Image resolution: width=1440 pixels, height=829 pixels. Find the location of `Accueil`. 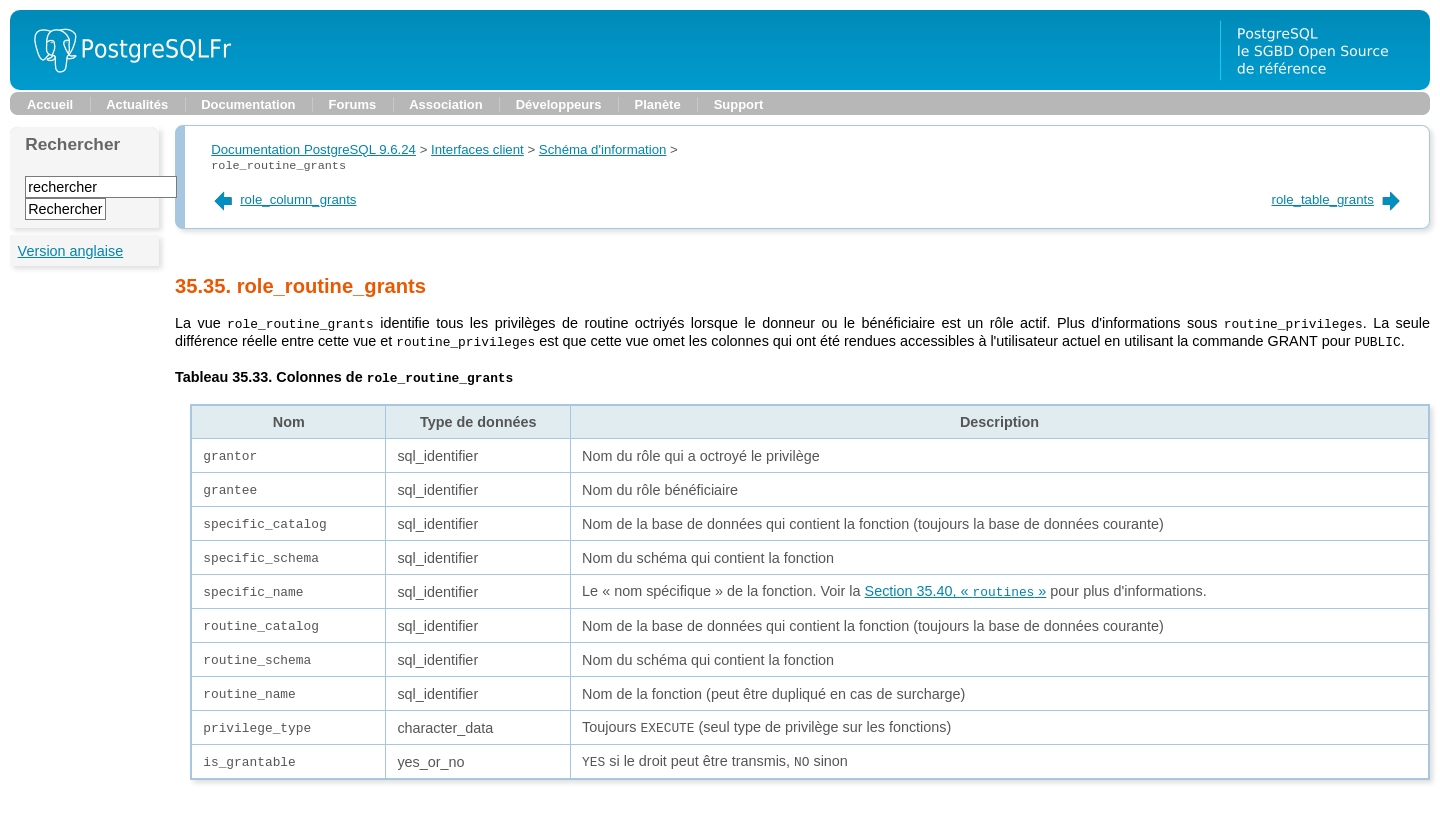

Accueil is located at coordinates (50, 104).